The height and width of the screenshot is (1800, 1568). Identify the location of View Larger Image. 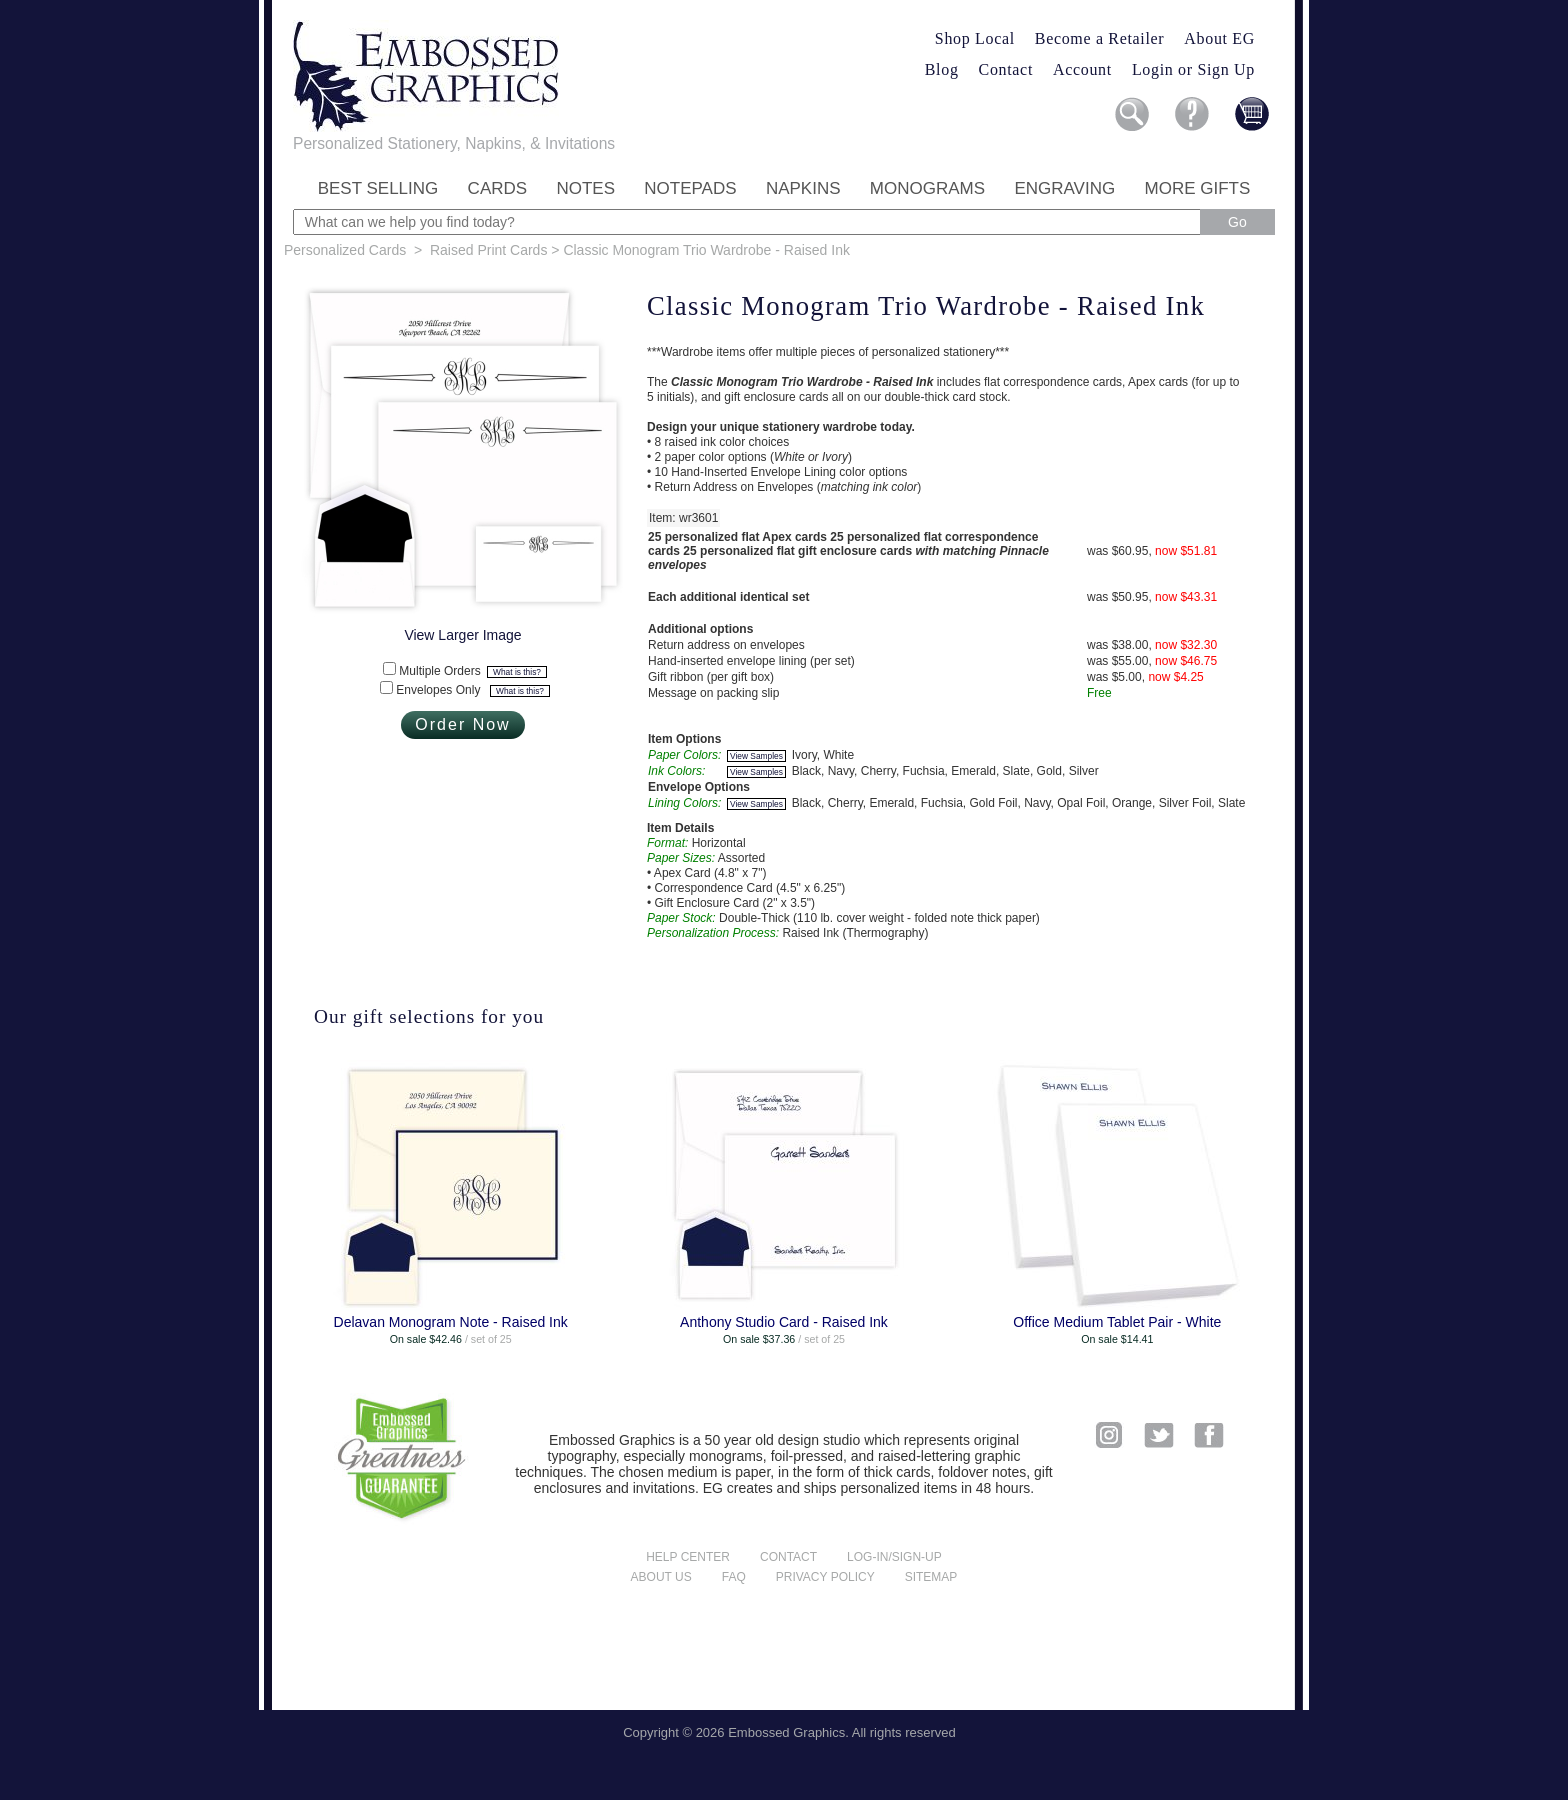
(462, 635).